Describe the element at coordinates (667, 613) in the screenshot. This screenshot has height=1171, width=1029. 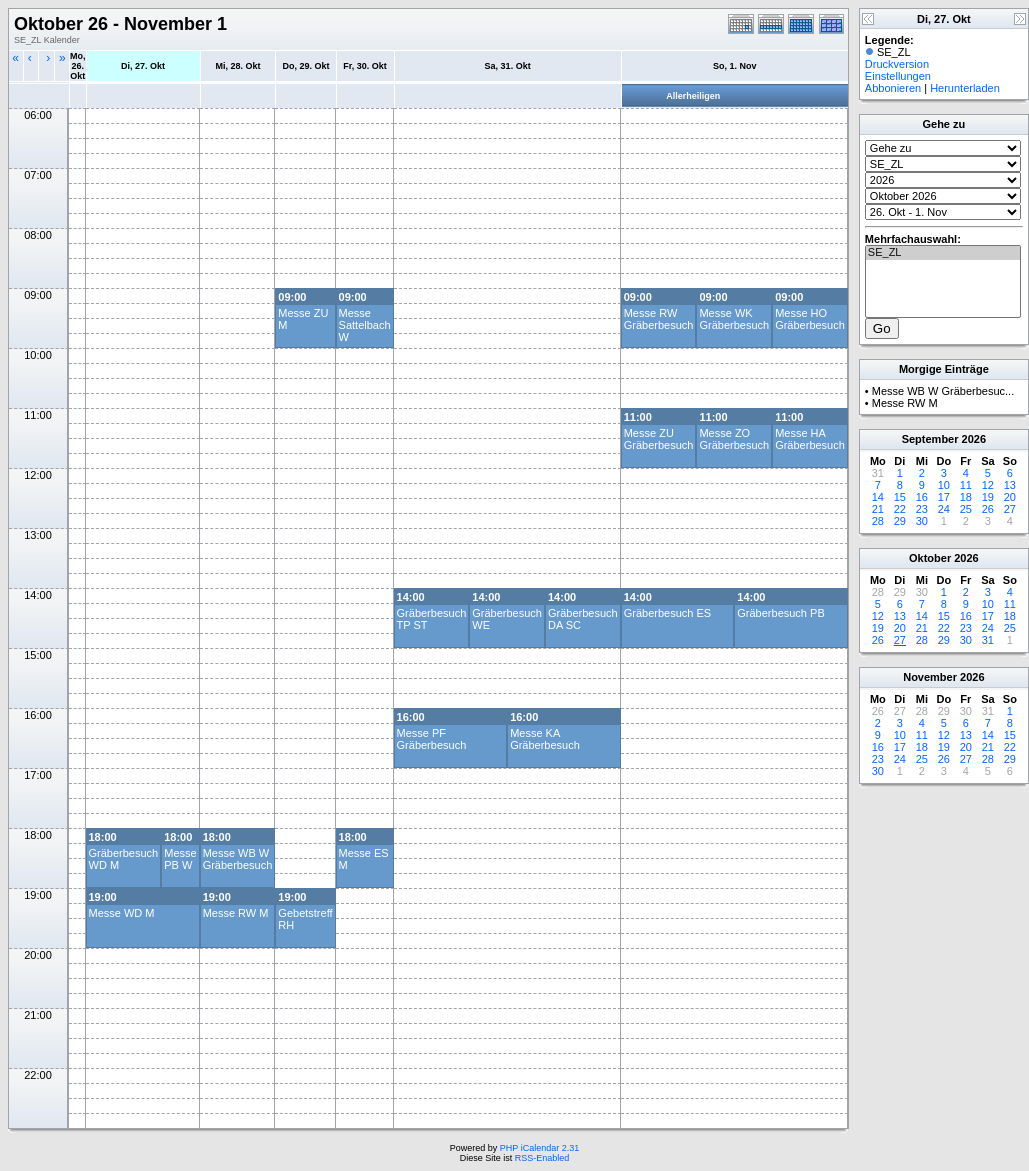
I see `Gräberbesuch ES` at that location.